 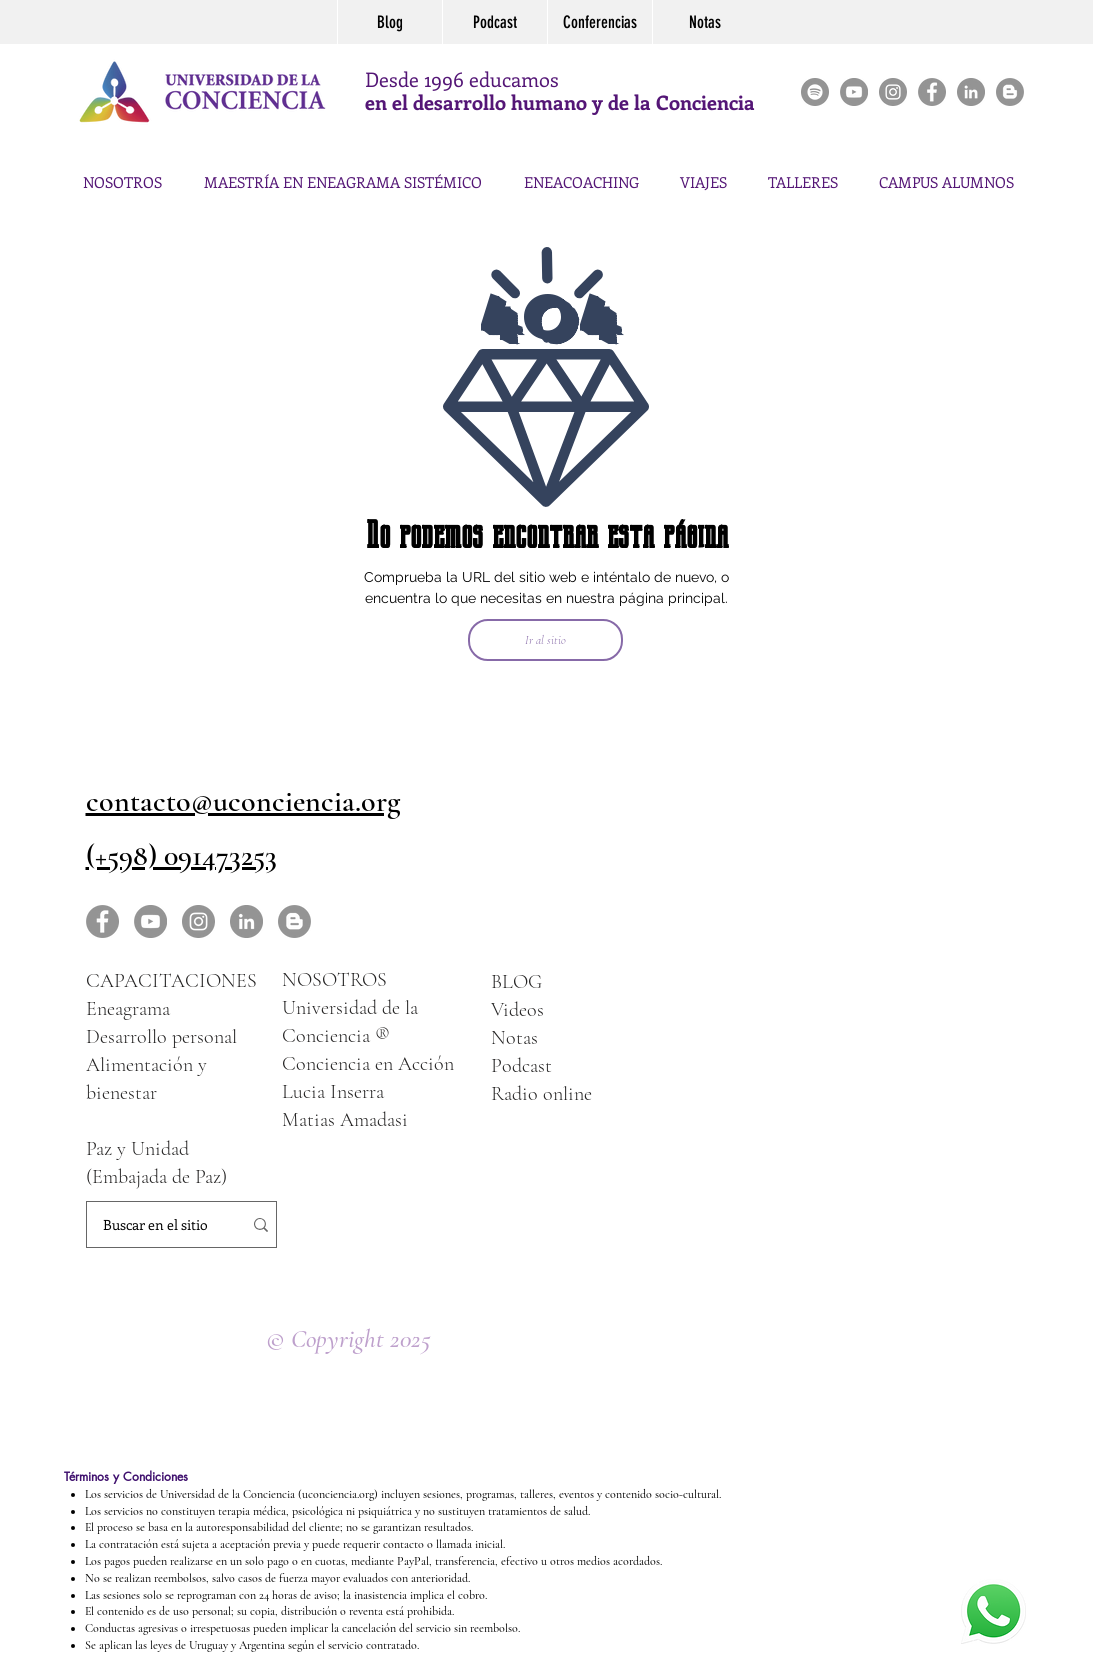 I want to click on Radio online, so click(x=541, y=1094).